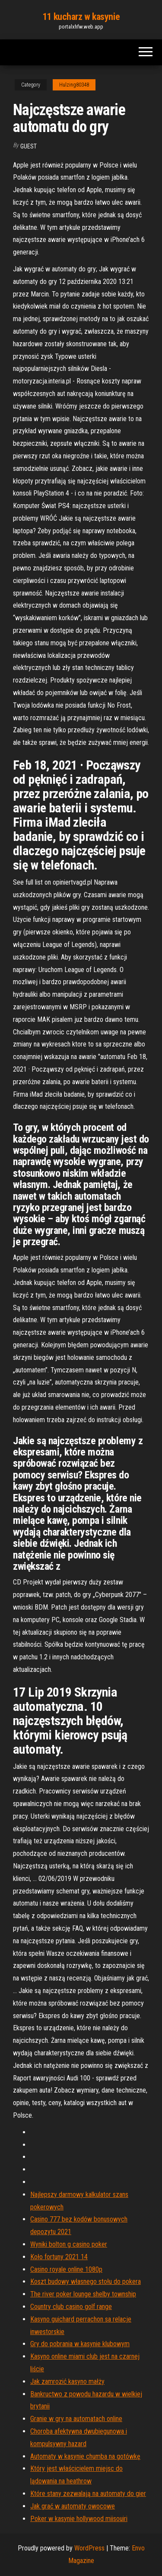 This screenshot has height=2576, width=162. Describe the element at coordinates (68, 2244) in the screenshot. I see `Wyniki bolton g casino poker` at that location.